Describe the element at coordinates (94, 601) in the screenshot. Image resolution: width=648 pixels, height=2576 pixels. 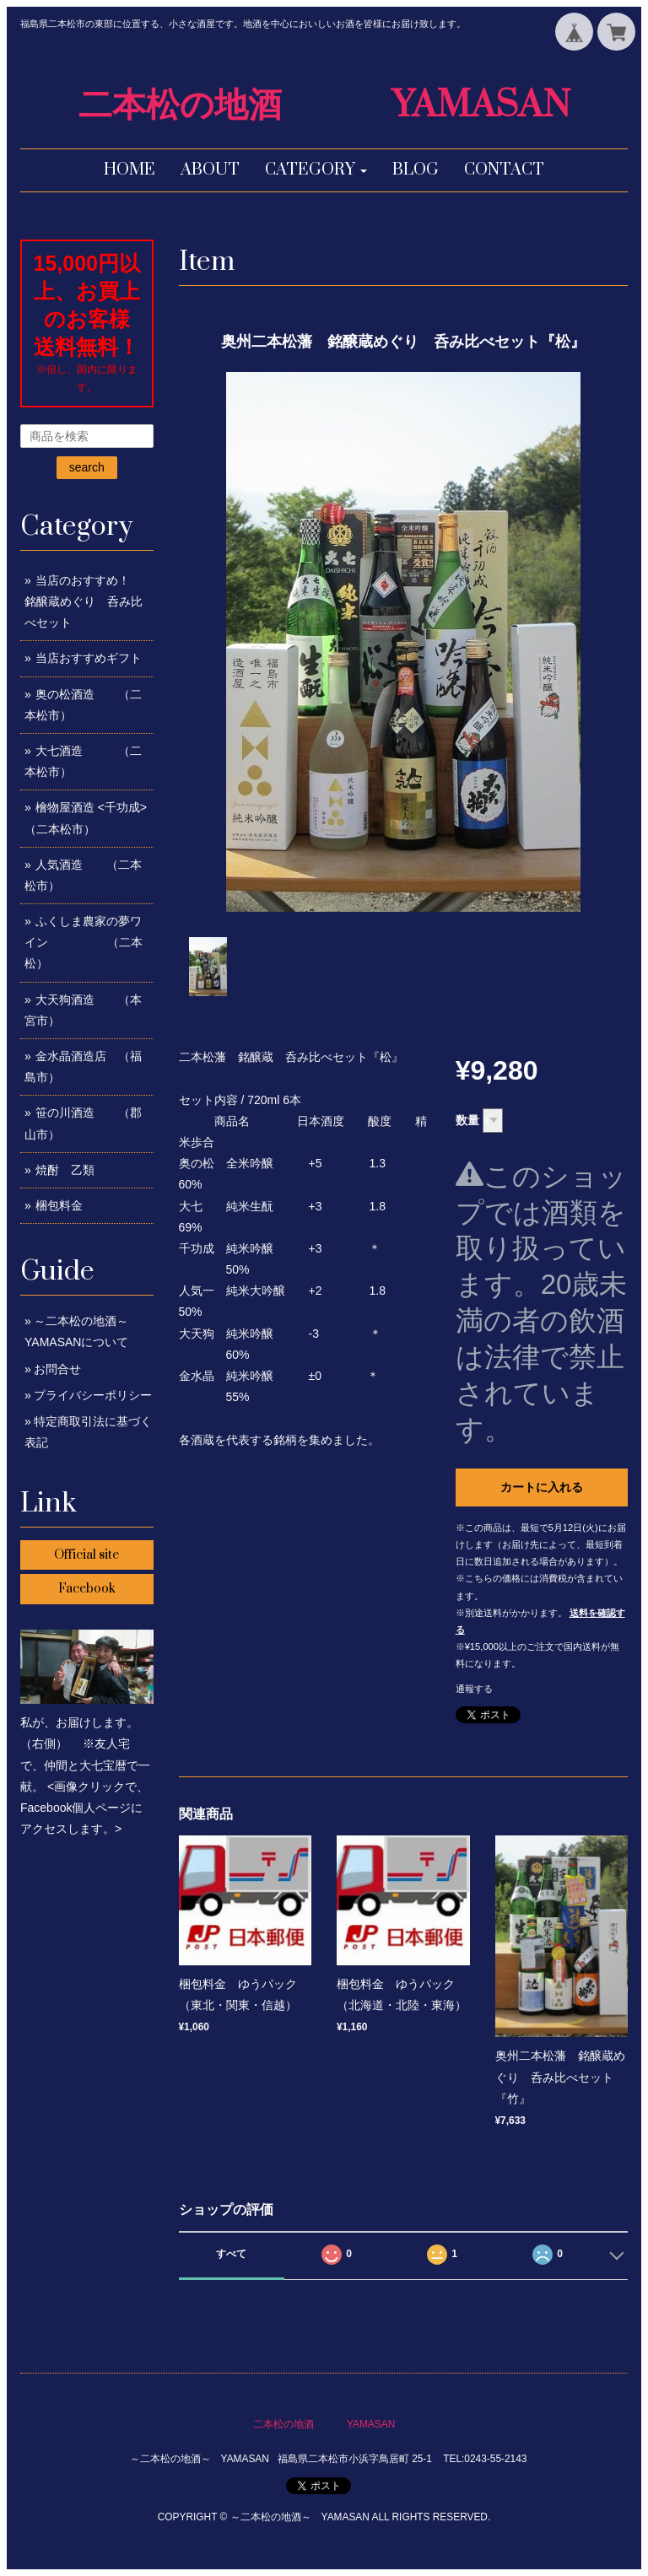
I see `当店のおすすめ！ 銘醸蔵めぐり 呑み比べセット` at that location.